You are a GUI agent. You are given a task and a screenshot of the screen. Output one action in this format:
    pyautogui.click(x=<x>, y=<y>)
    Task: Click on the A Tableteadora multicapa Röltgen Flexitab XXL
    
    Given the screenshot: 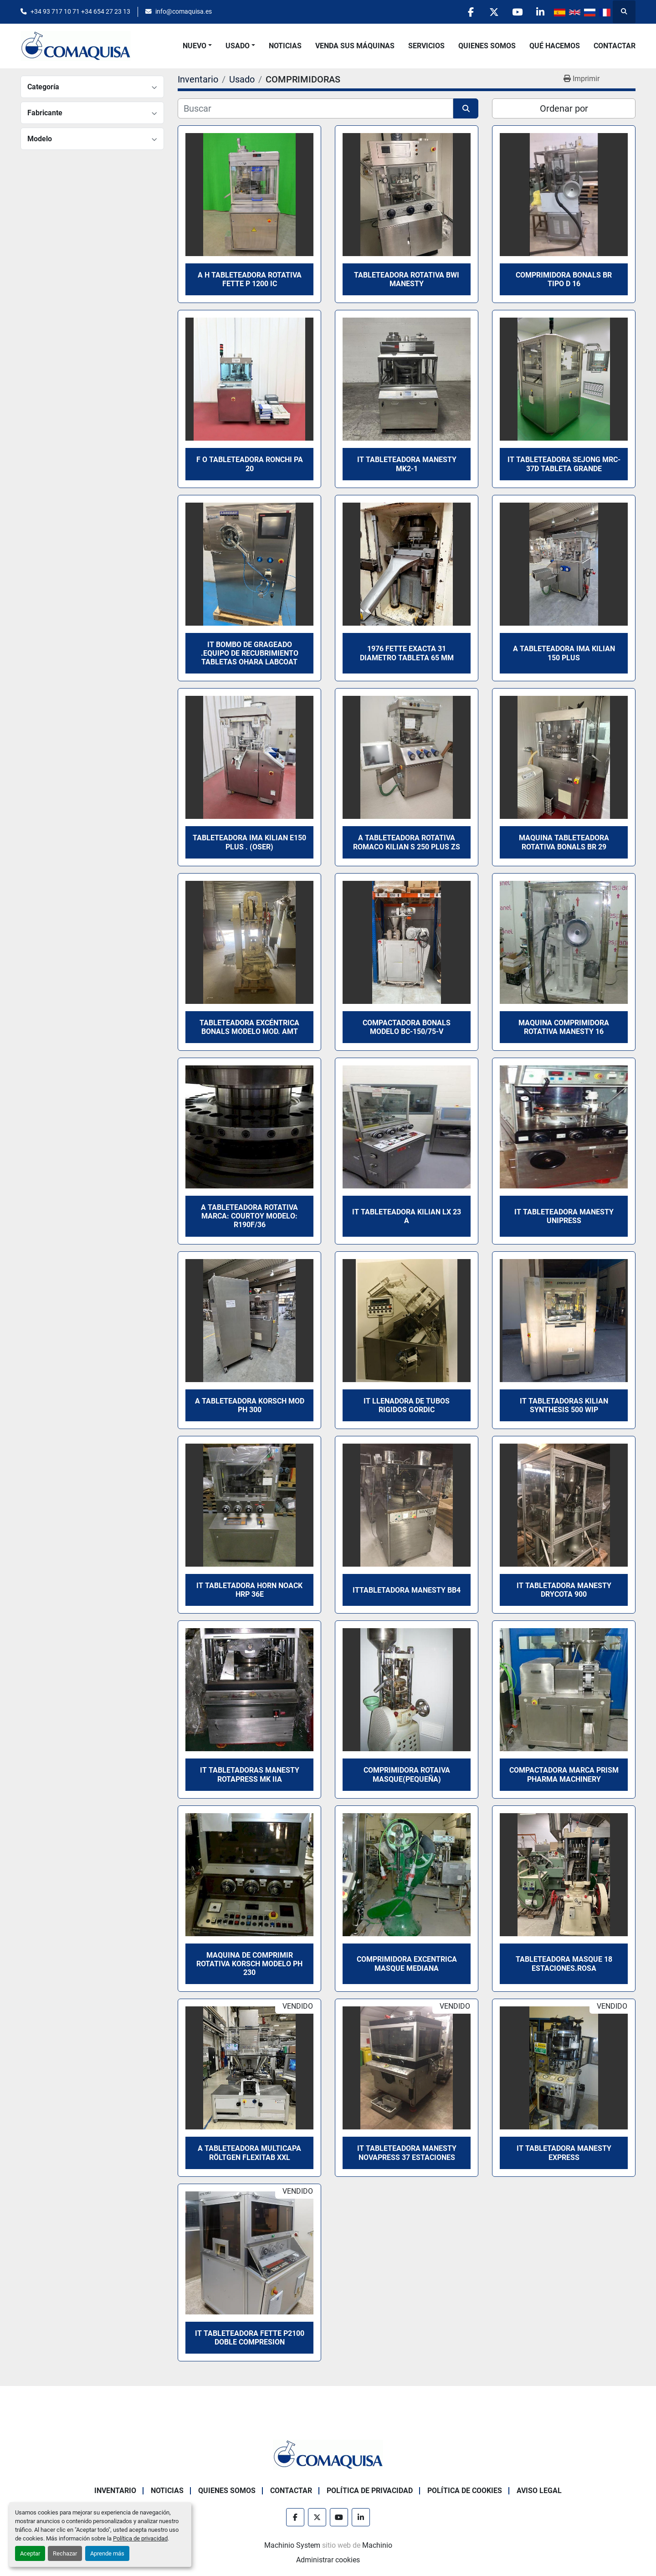 What is the action you would take?
    pyautogui.click(x=249, y=2152)
    